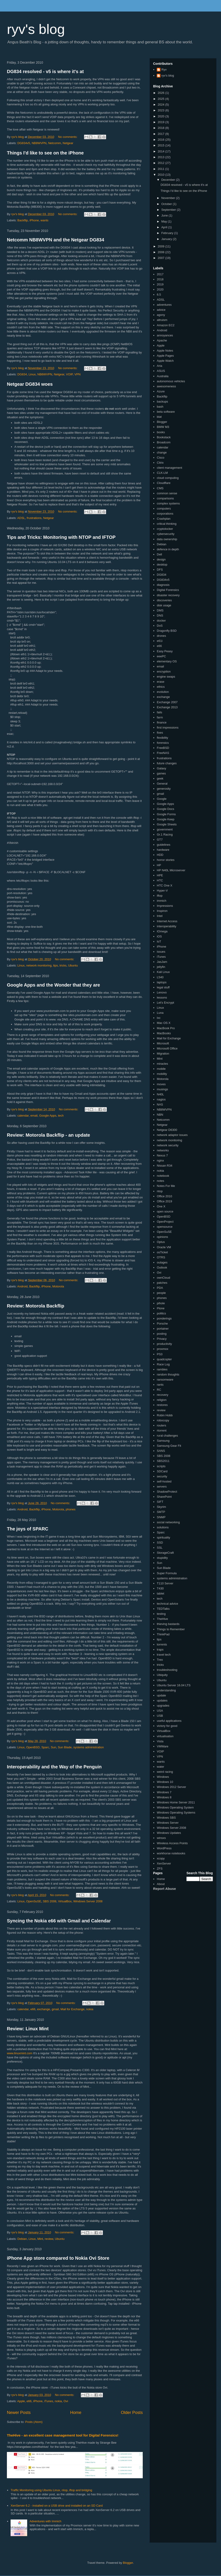 The image size is (221, 2576). Describe the element at coordinates (161, 686) in the screenshot. I see `ethics` at that location.